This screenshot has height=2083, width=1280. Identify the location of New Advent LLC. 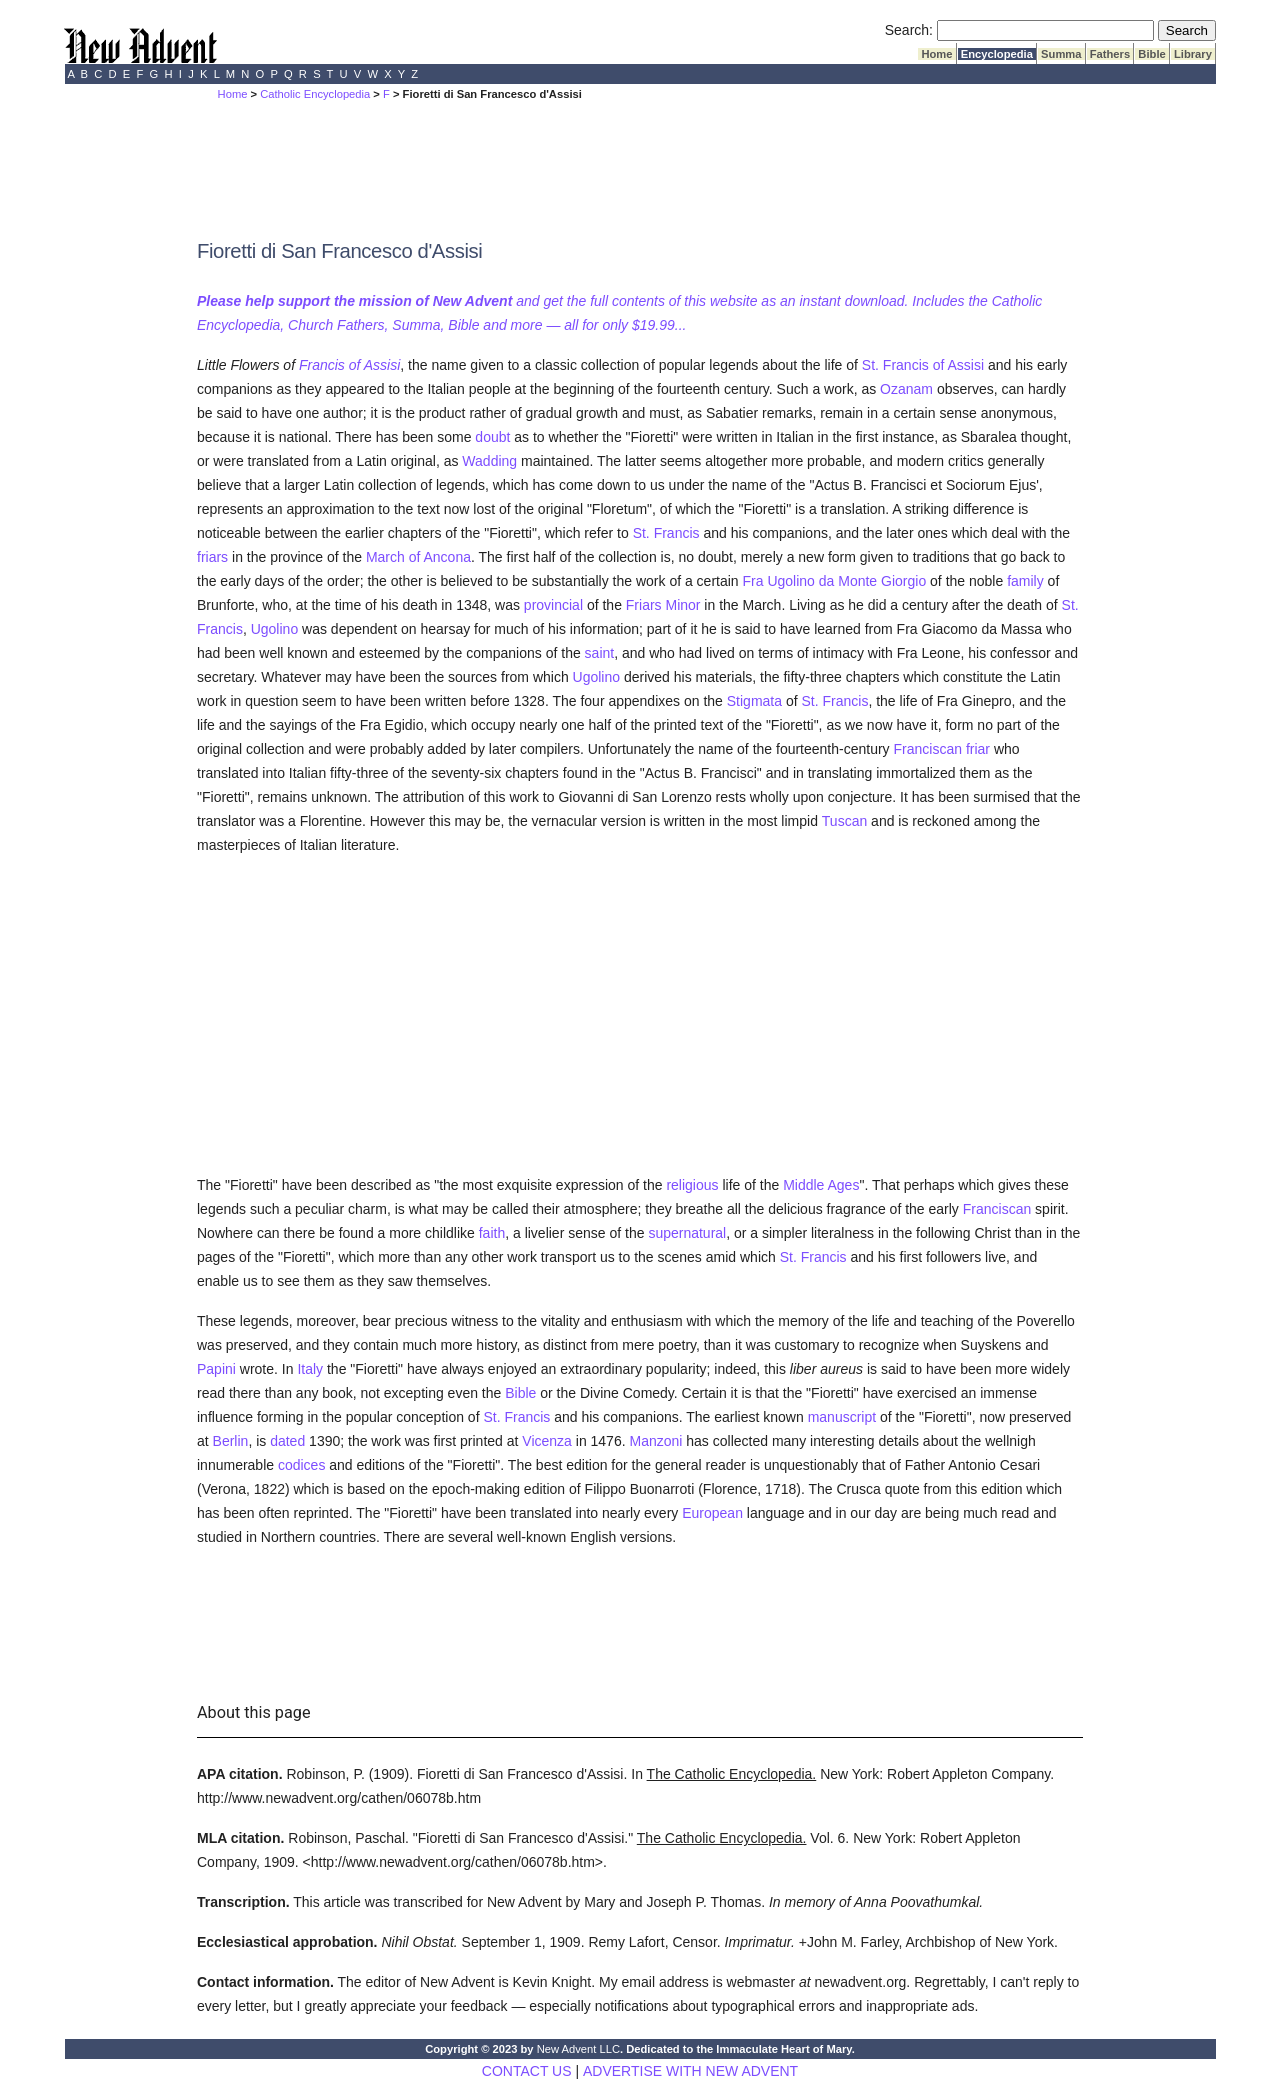
(578, 2049).